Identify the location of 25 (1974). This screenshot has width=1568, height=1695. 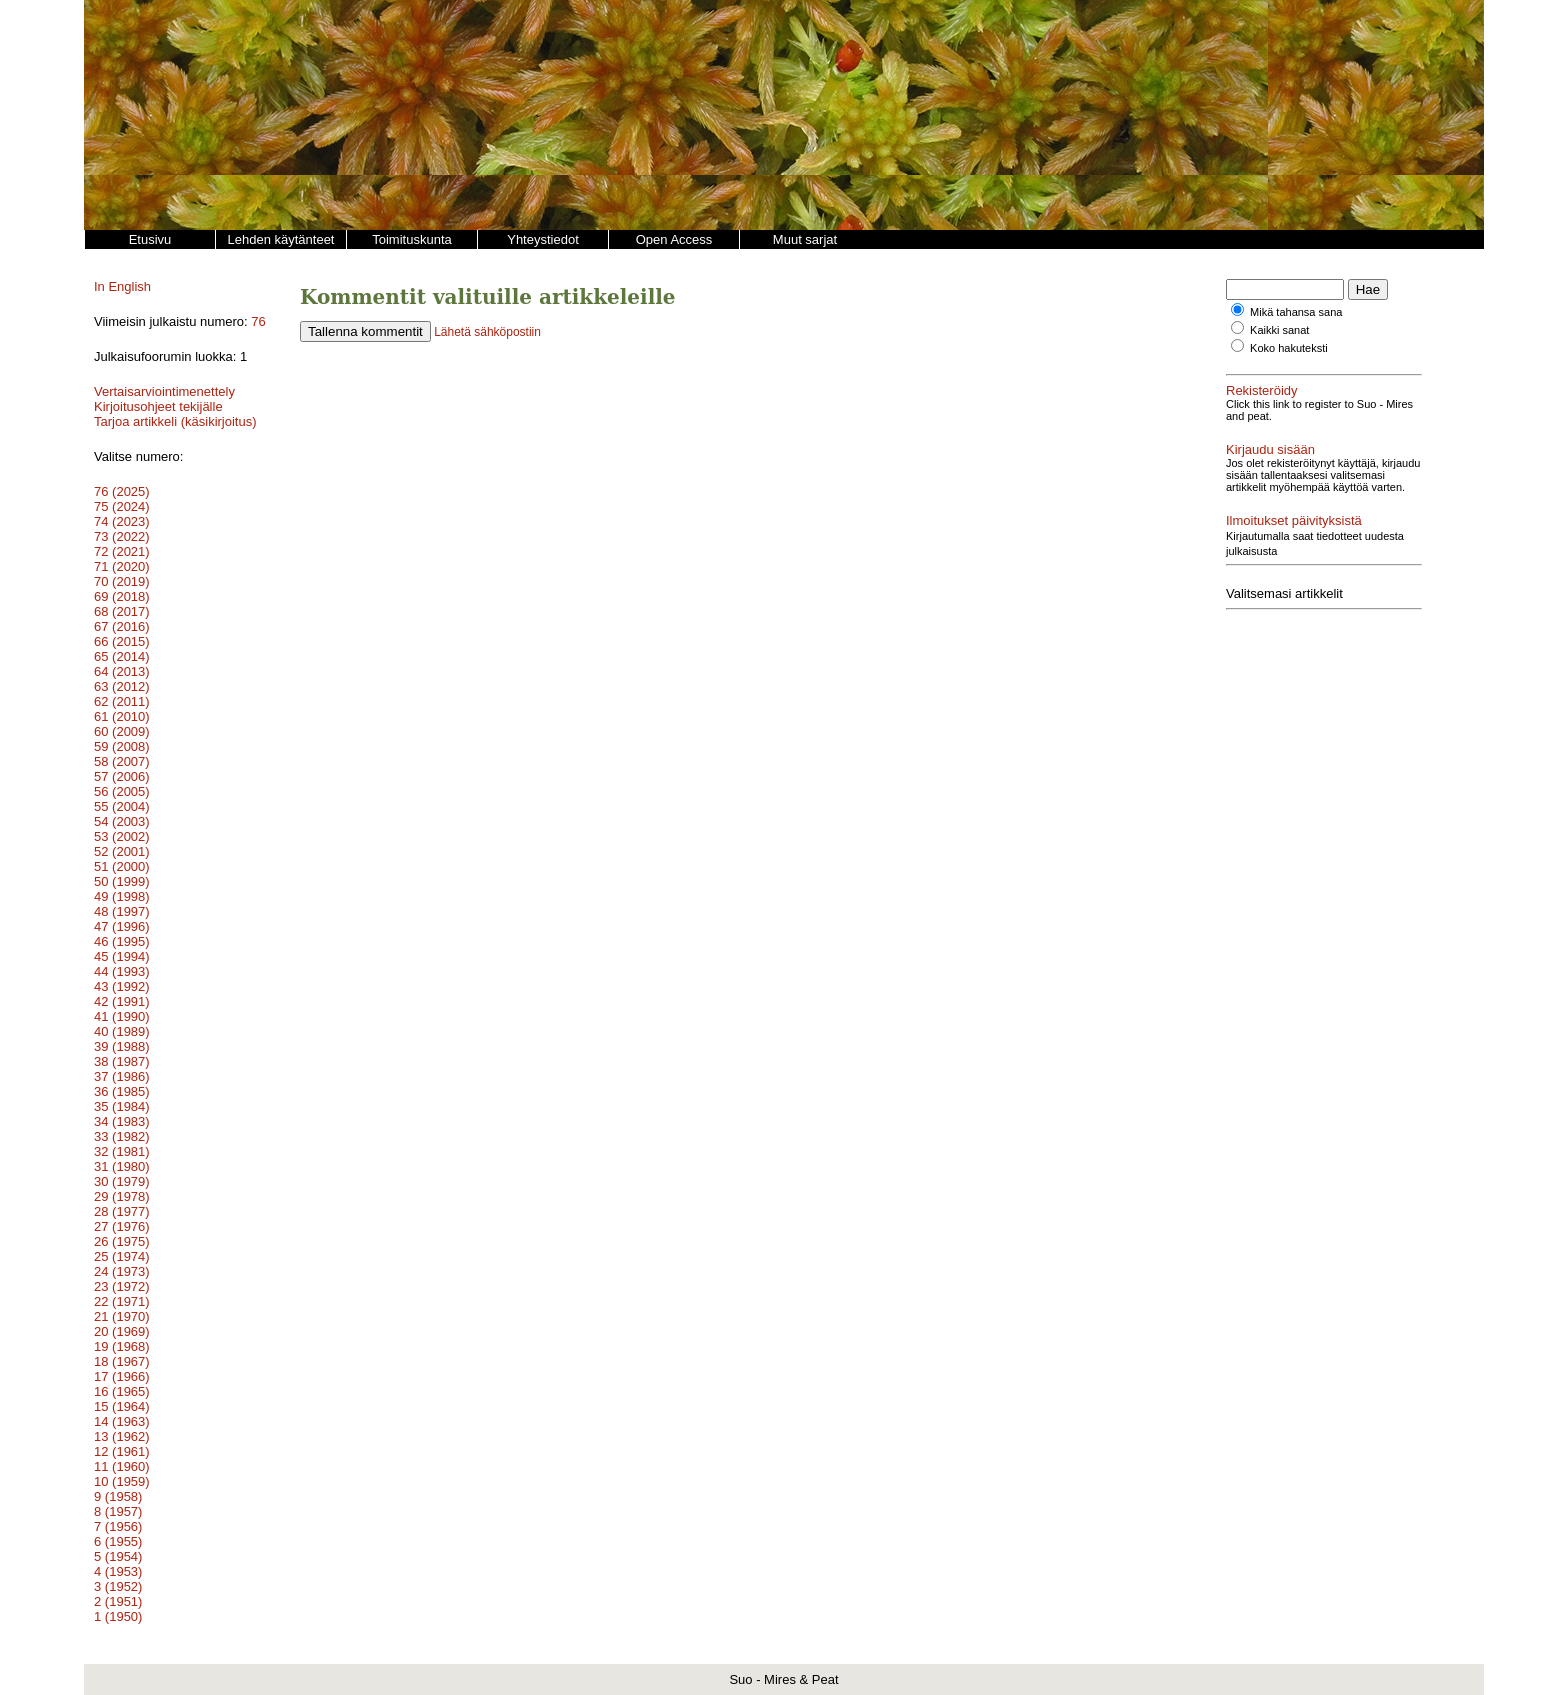
(122, 1256).